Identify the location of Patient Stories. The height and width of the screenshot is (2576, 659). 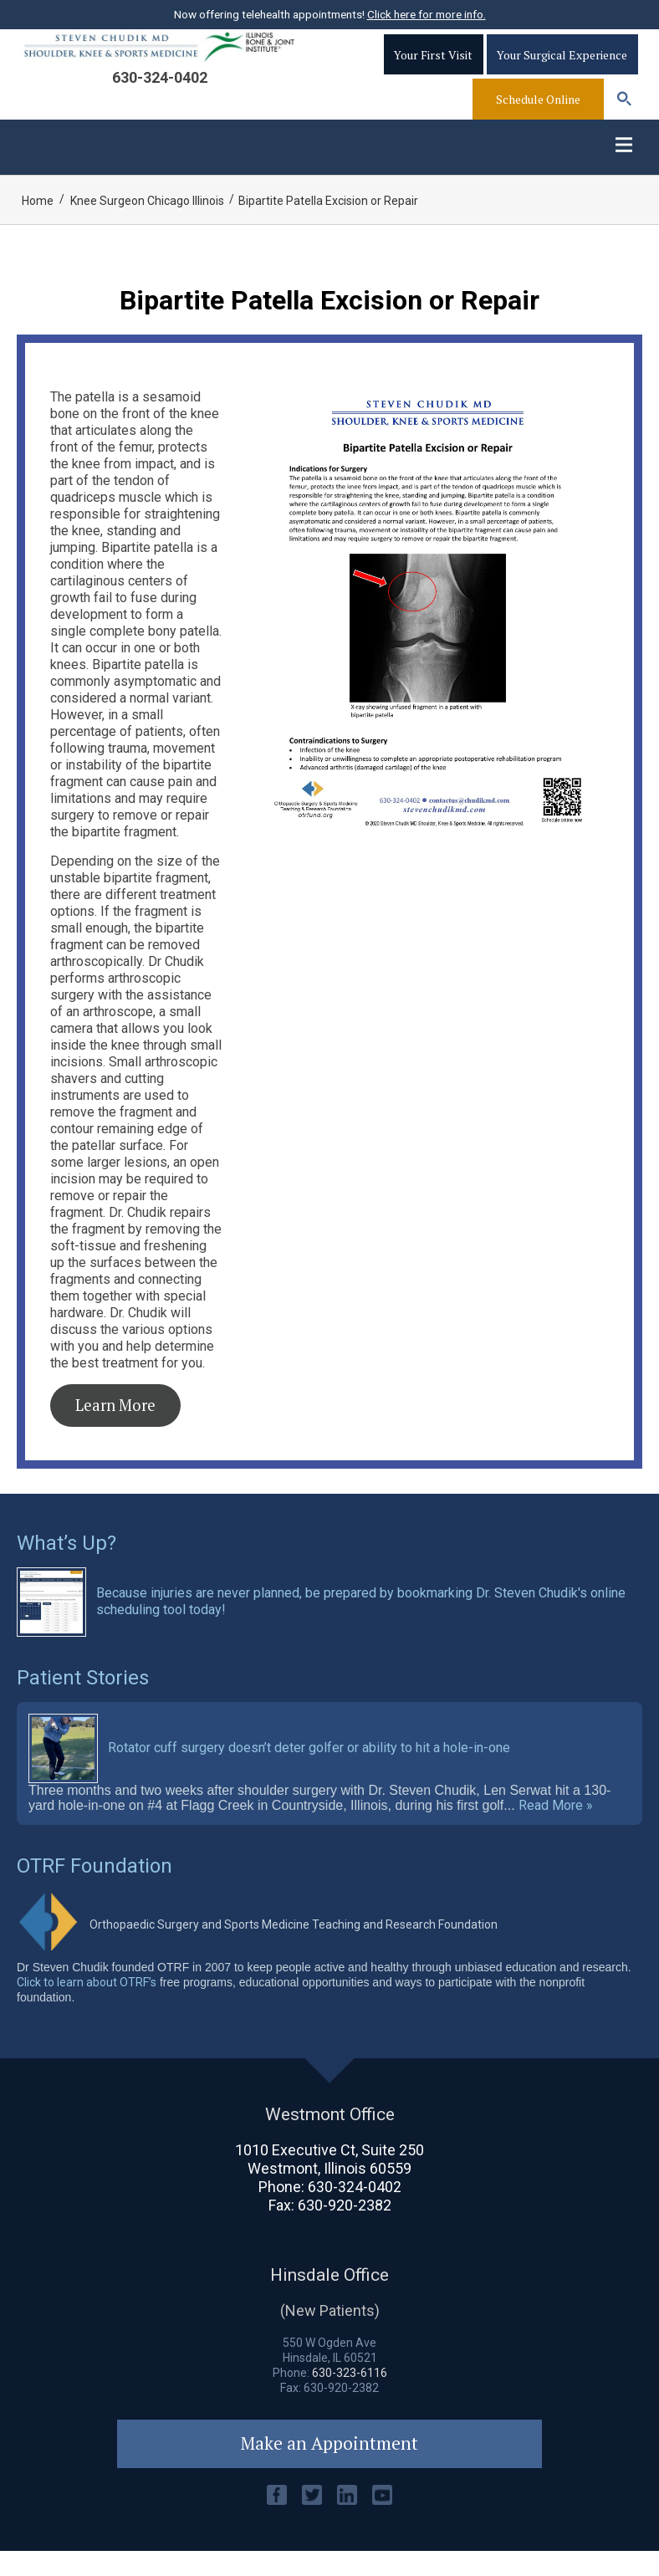
(83, 1703).